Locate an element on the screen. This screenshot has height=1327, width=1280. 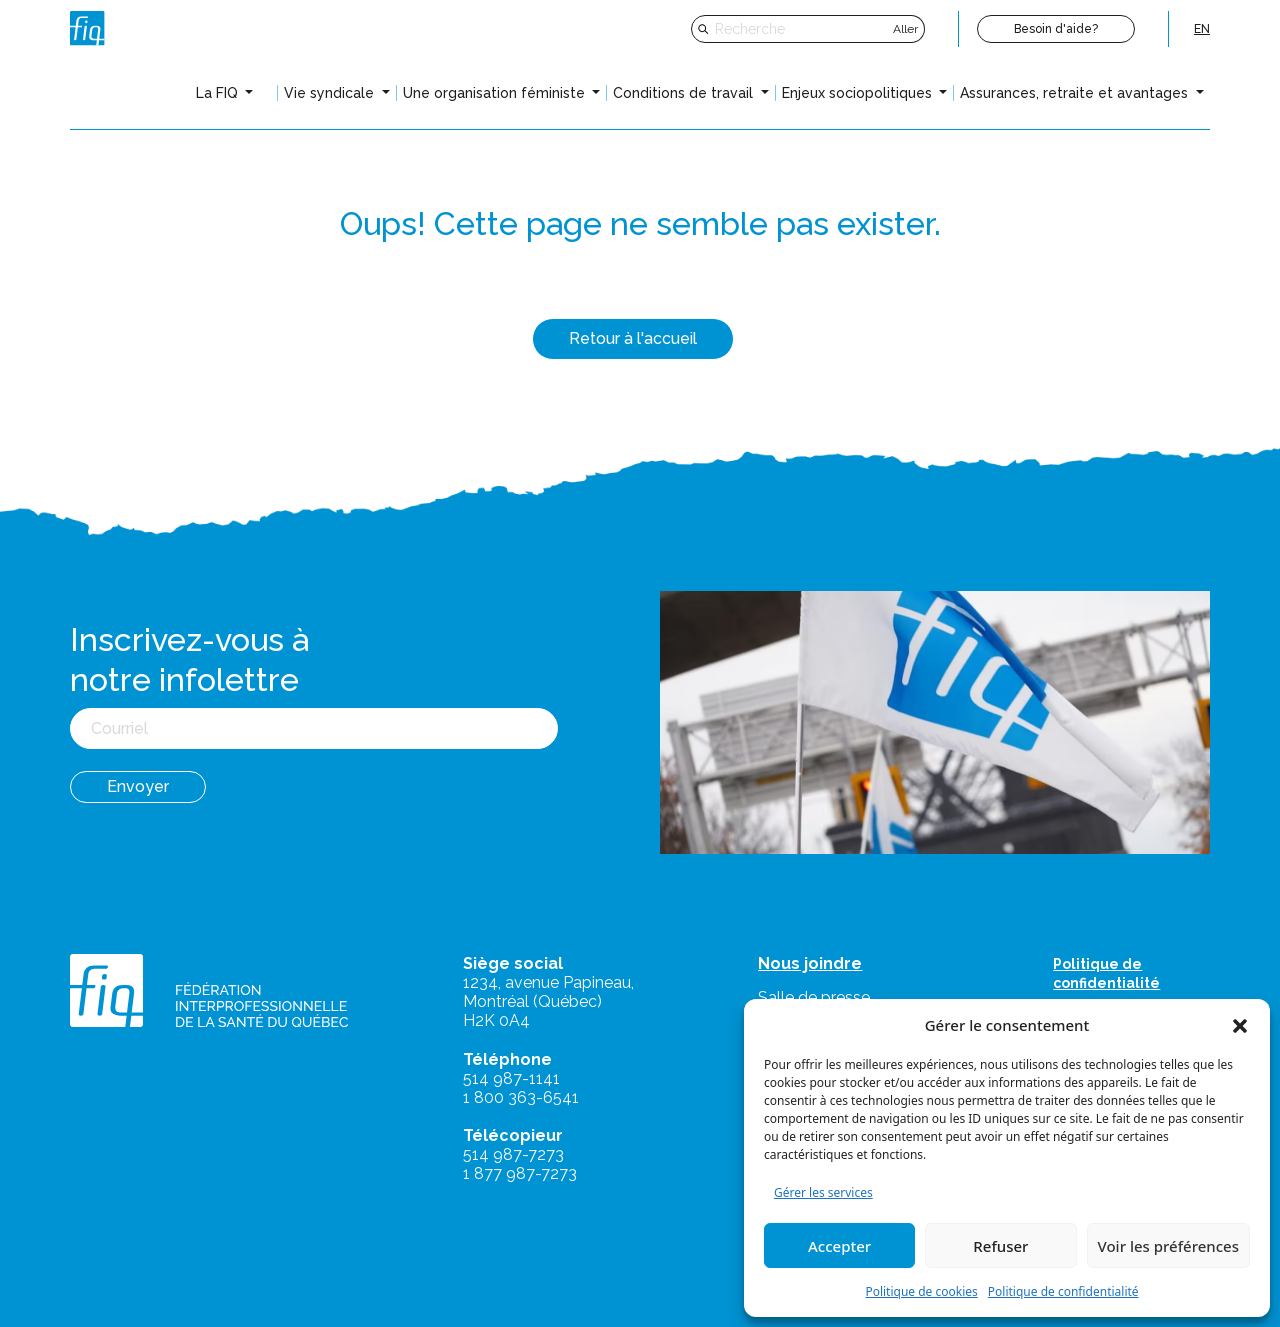
Enjeux sociopolitiques is located at coordinates (859, 93).